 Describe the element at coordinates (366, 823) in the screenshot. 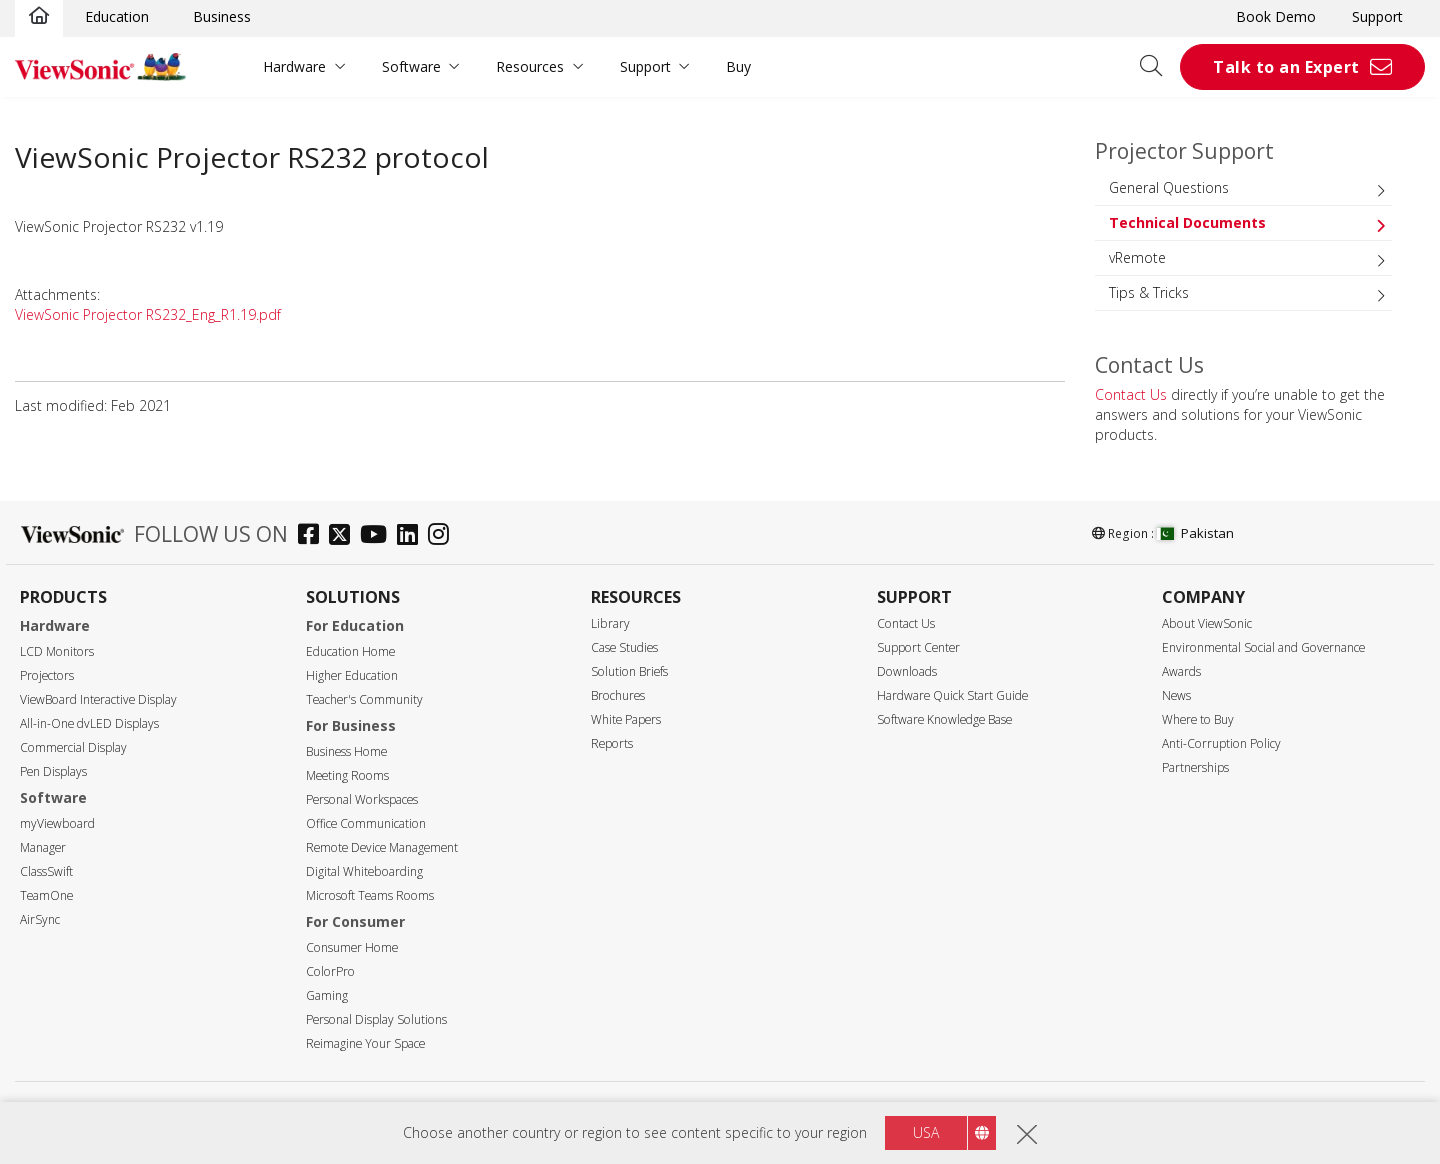

I see `Office Communication` at that location.